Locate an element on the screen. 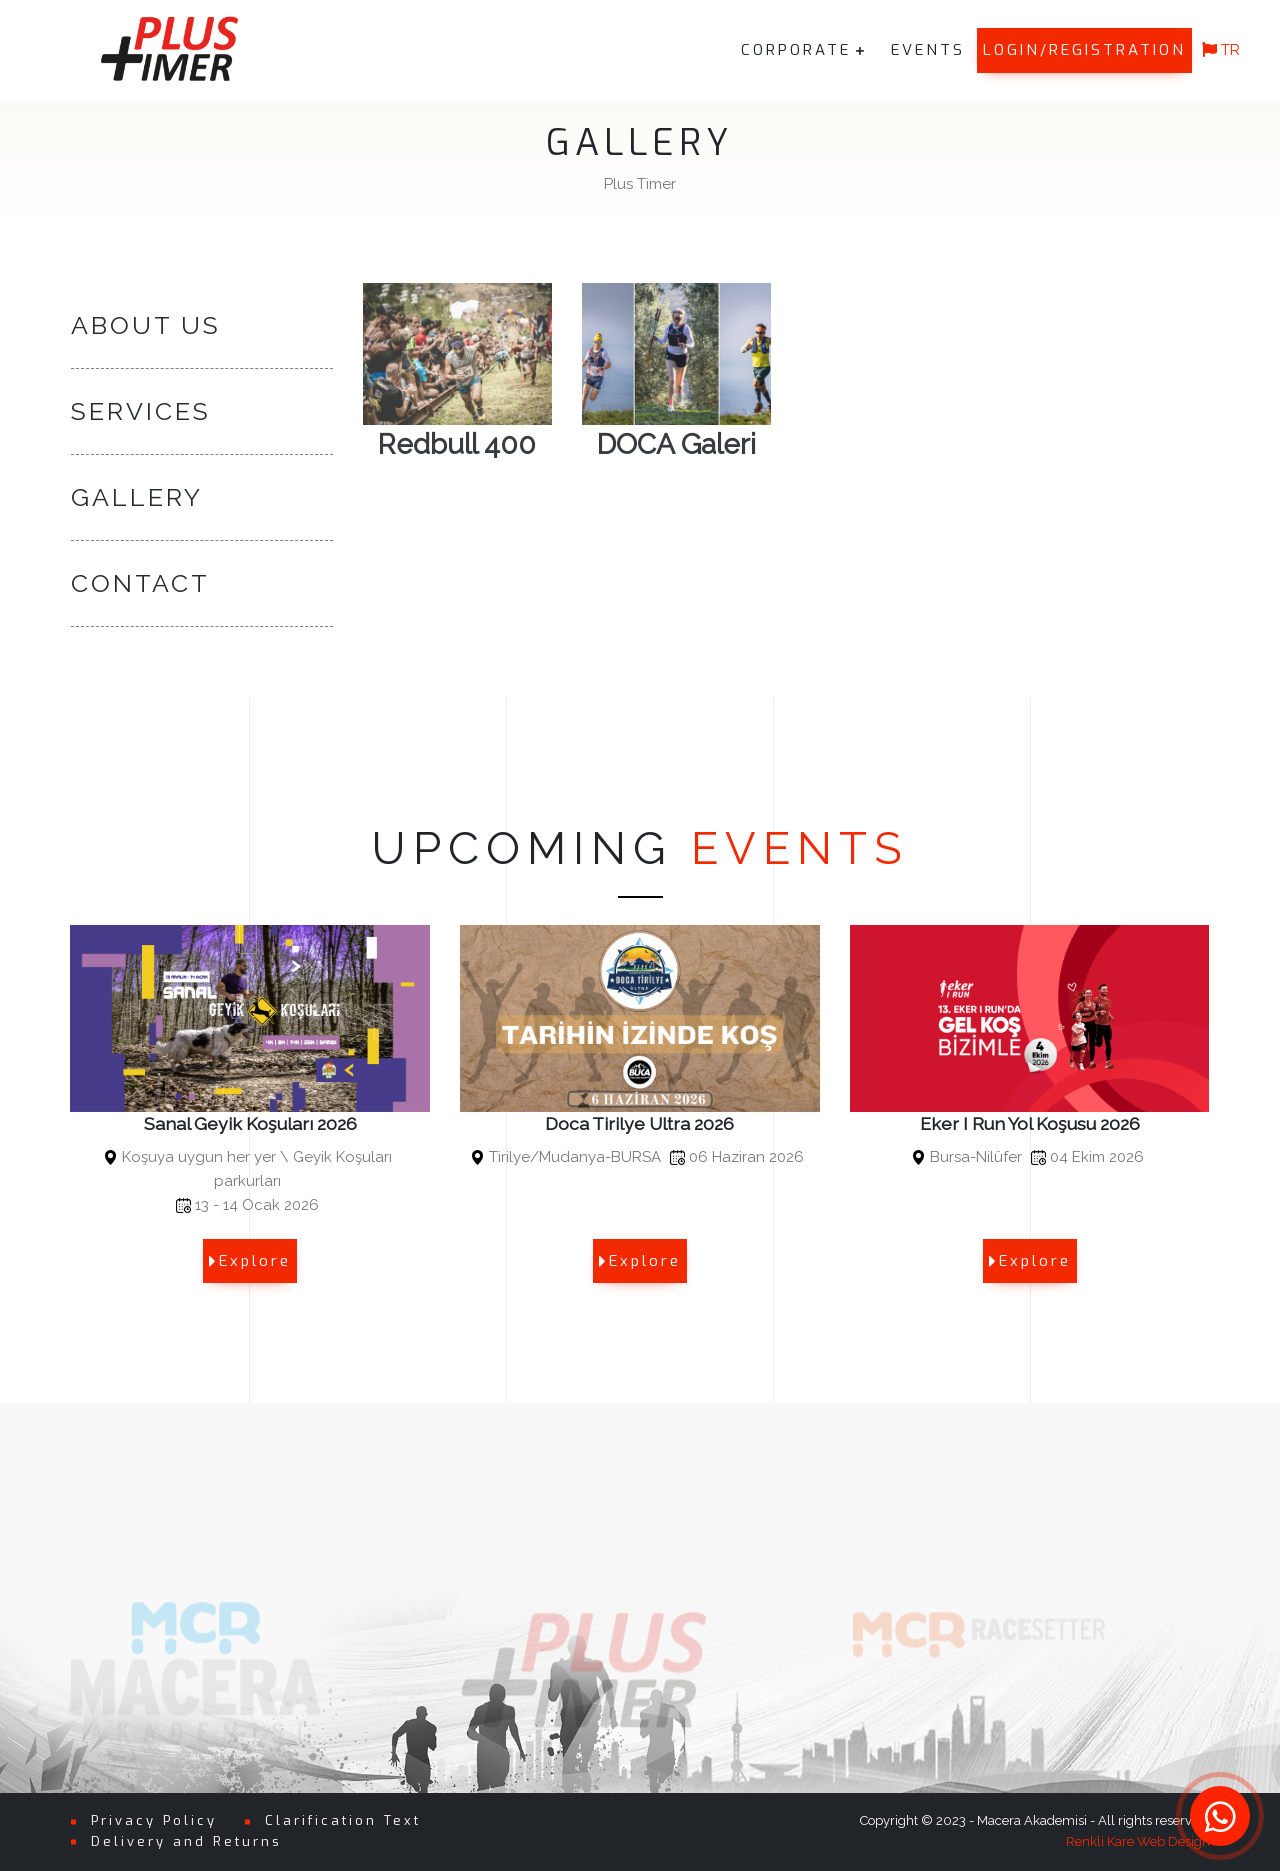 The image size is (1280, 1871). Privacy Policy is located at coordinates (154, 1820).